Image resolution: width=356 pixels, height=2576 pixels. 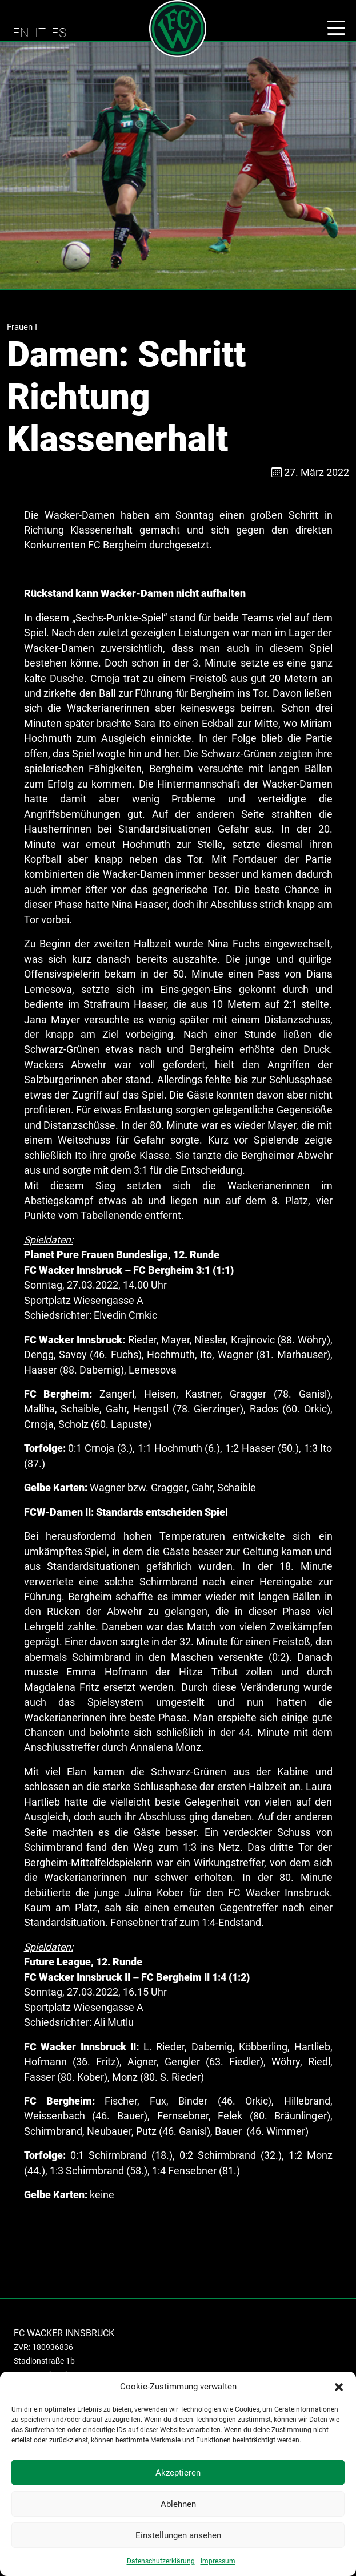 I want to click on IT, so click(x=40, y=32).